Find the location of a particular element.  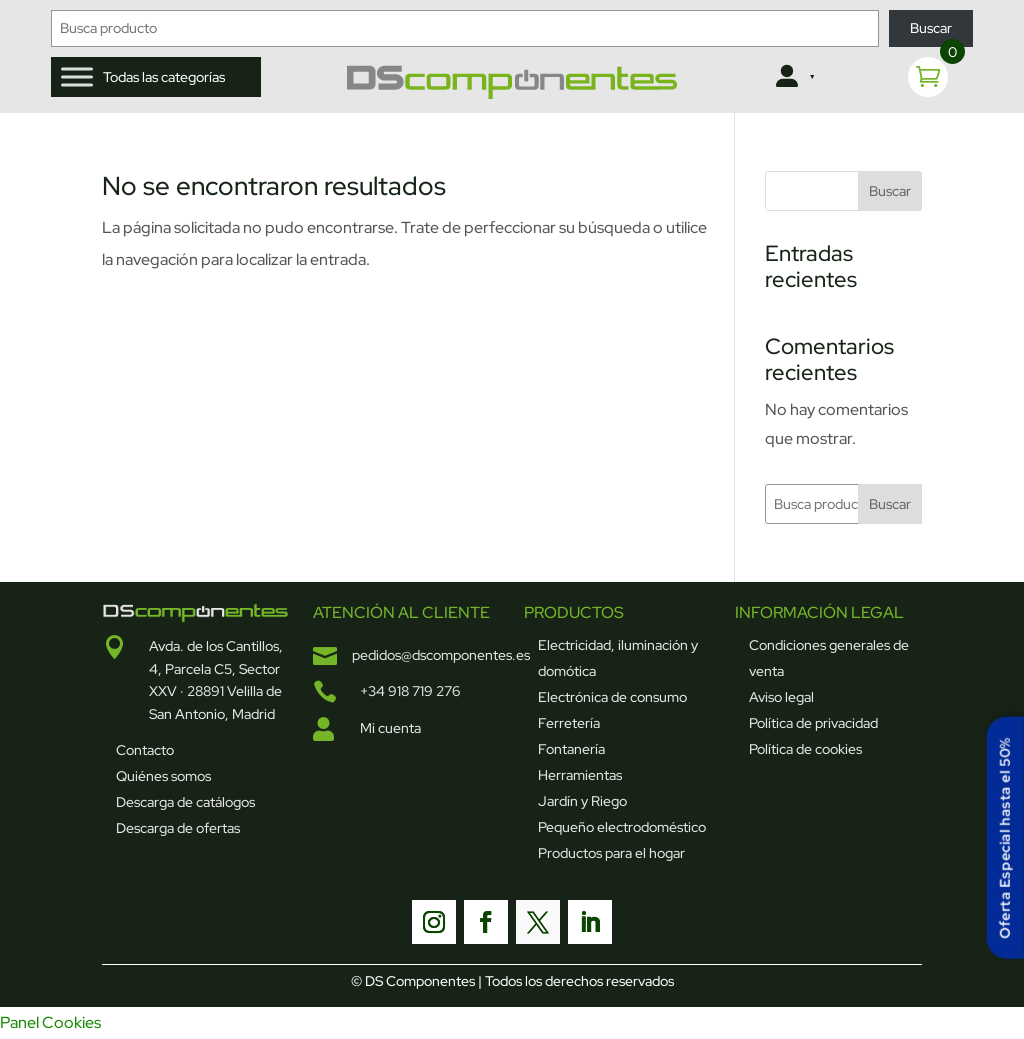

Electrónica de consumo is located at coordinates (612, 697).